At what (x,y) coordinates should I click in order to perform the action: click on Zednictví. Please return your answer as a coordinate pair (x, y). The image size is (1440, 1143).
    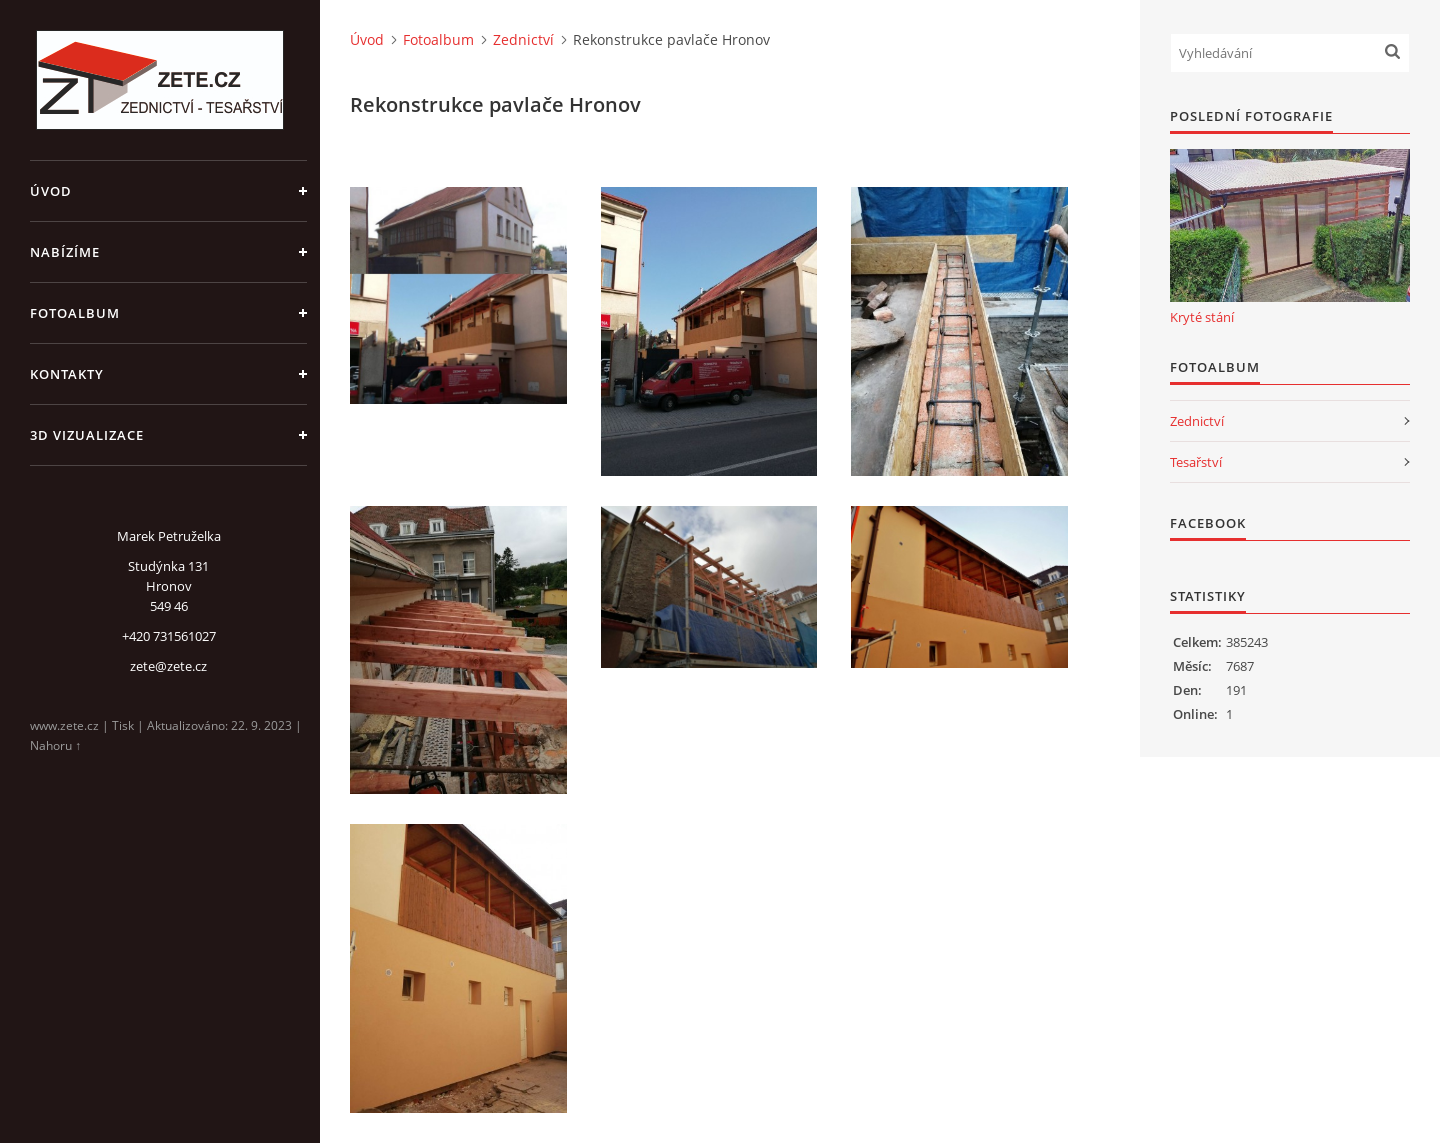
    Looking at the image, I should click on (523, 39).